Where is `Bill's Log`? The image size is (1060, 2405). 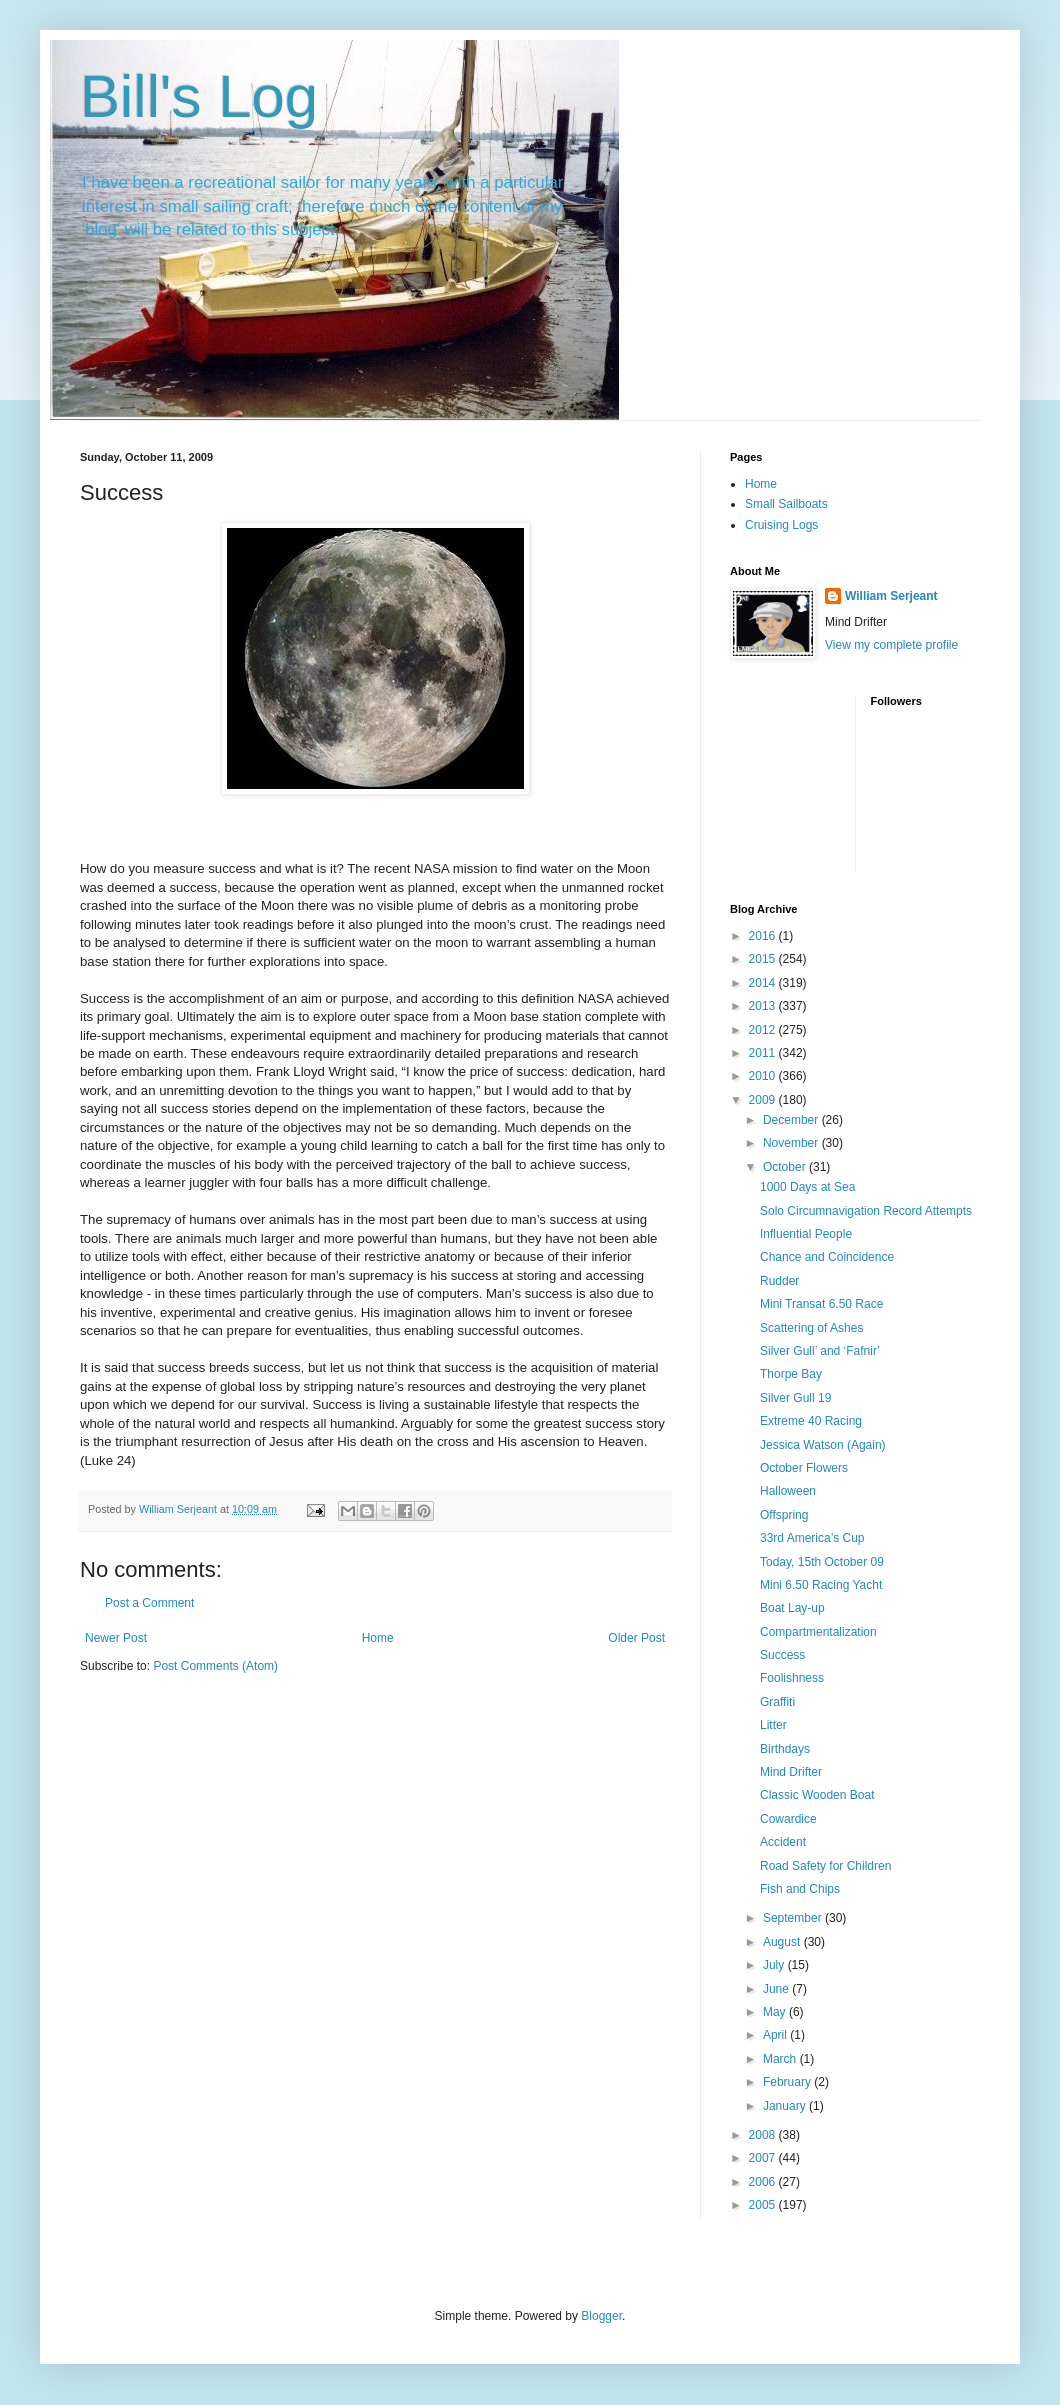 Bill's Log is located at coordinates (199, 96).